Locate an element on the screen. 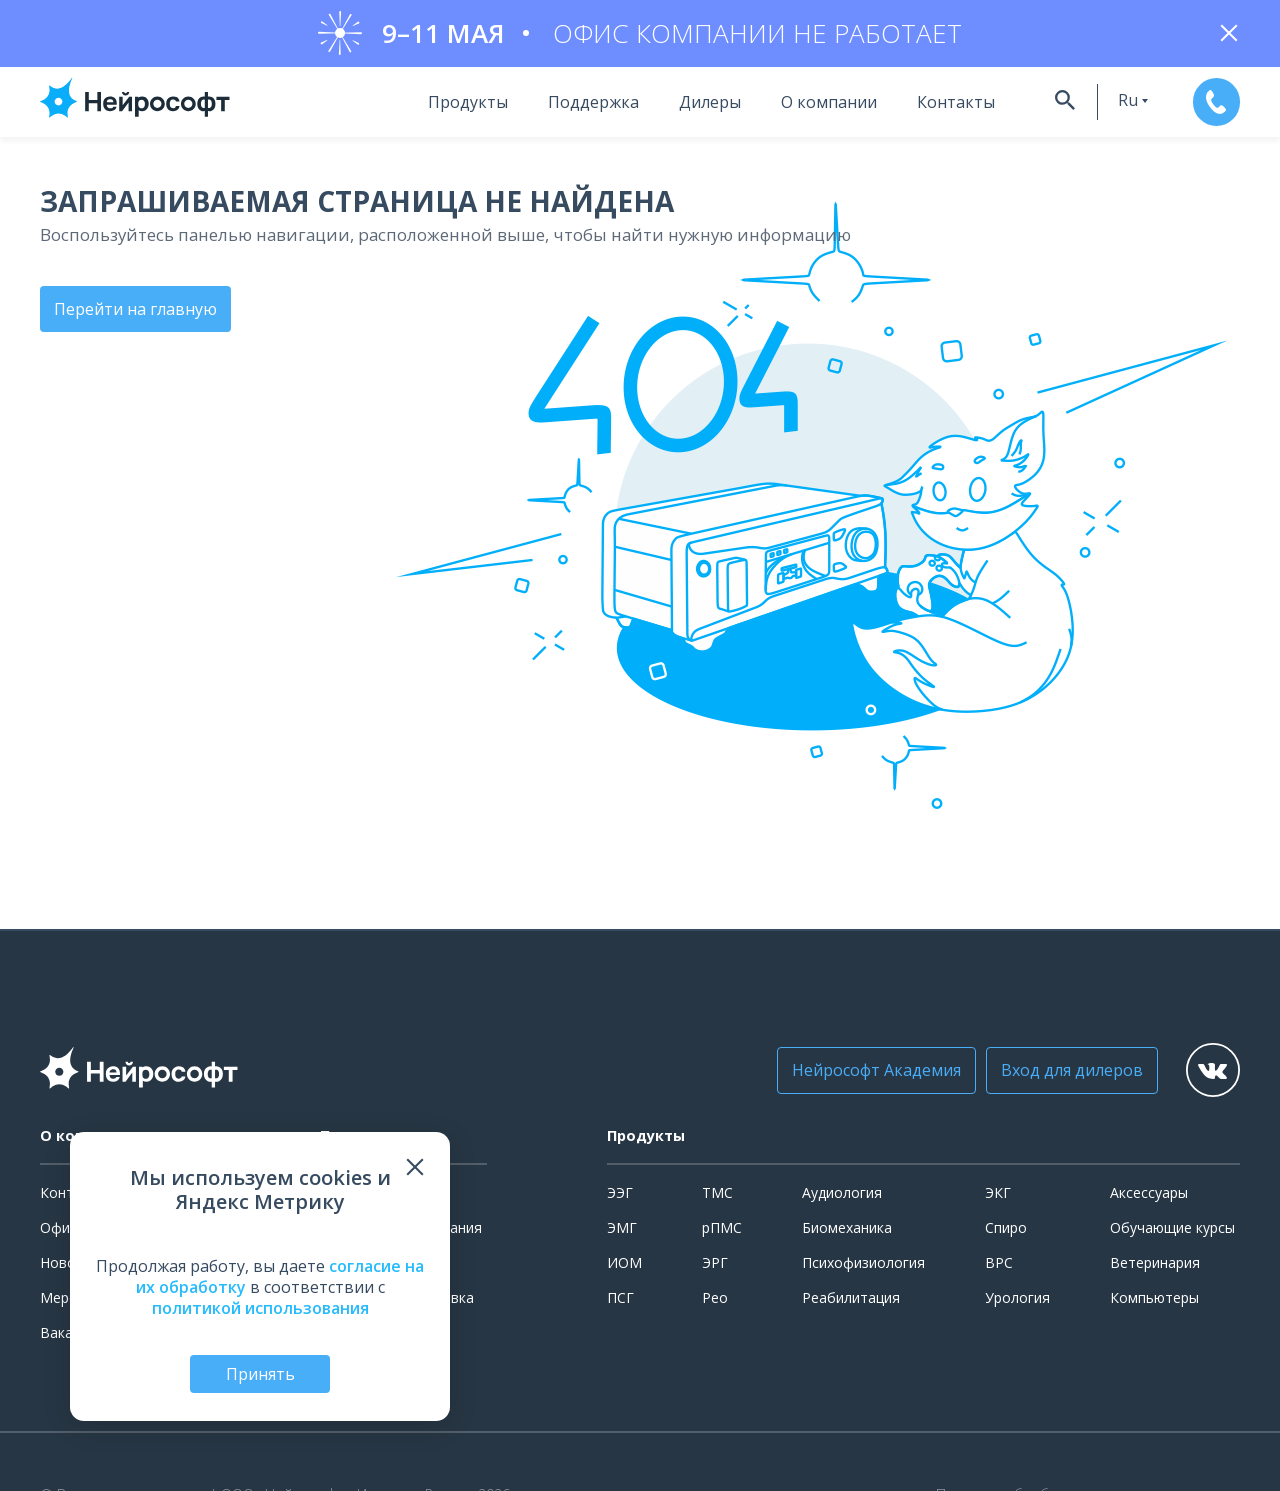 This screenshot has height=1491, width=1280. Дилеры is located at coordinates (687, 105).